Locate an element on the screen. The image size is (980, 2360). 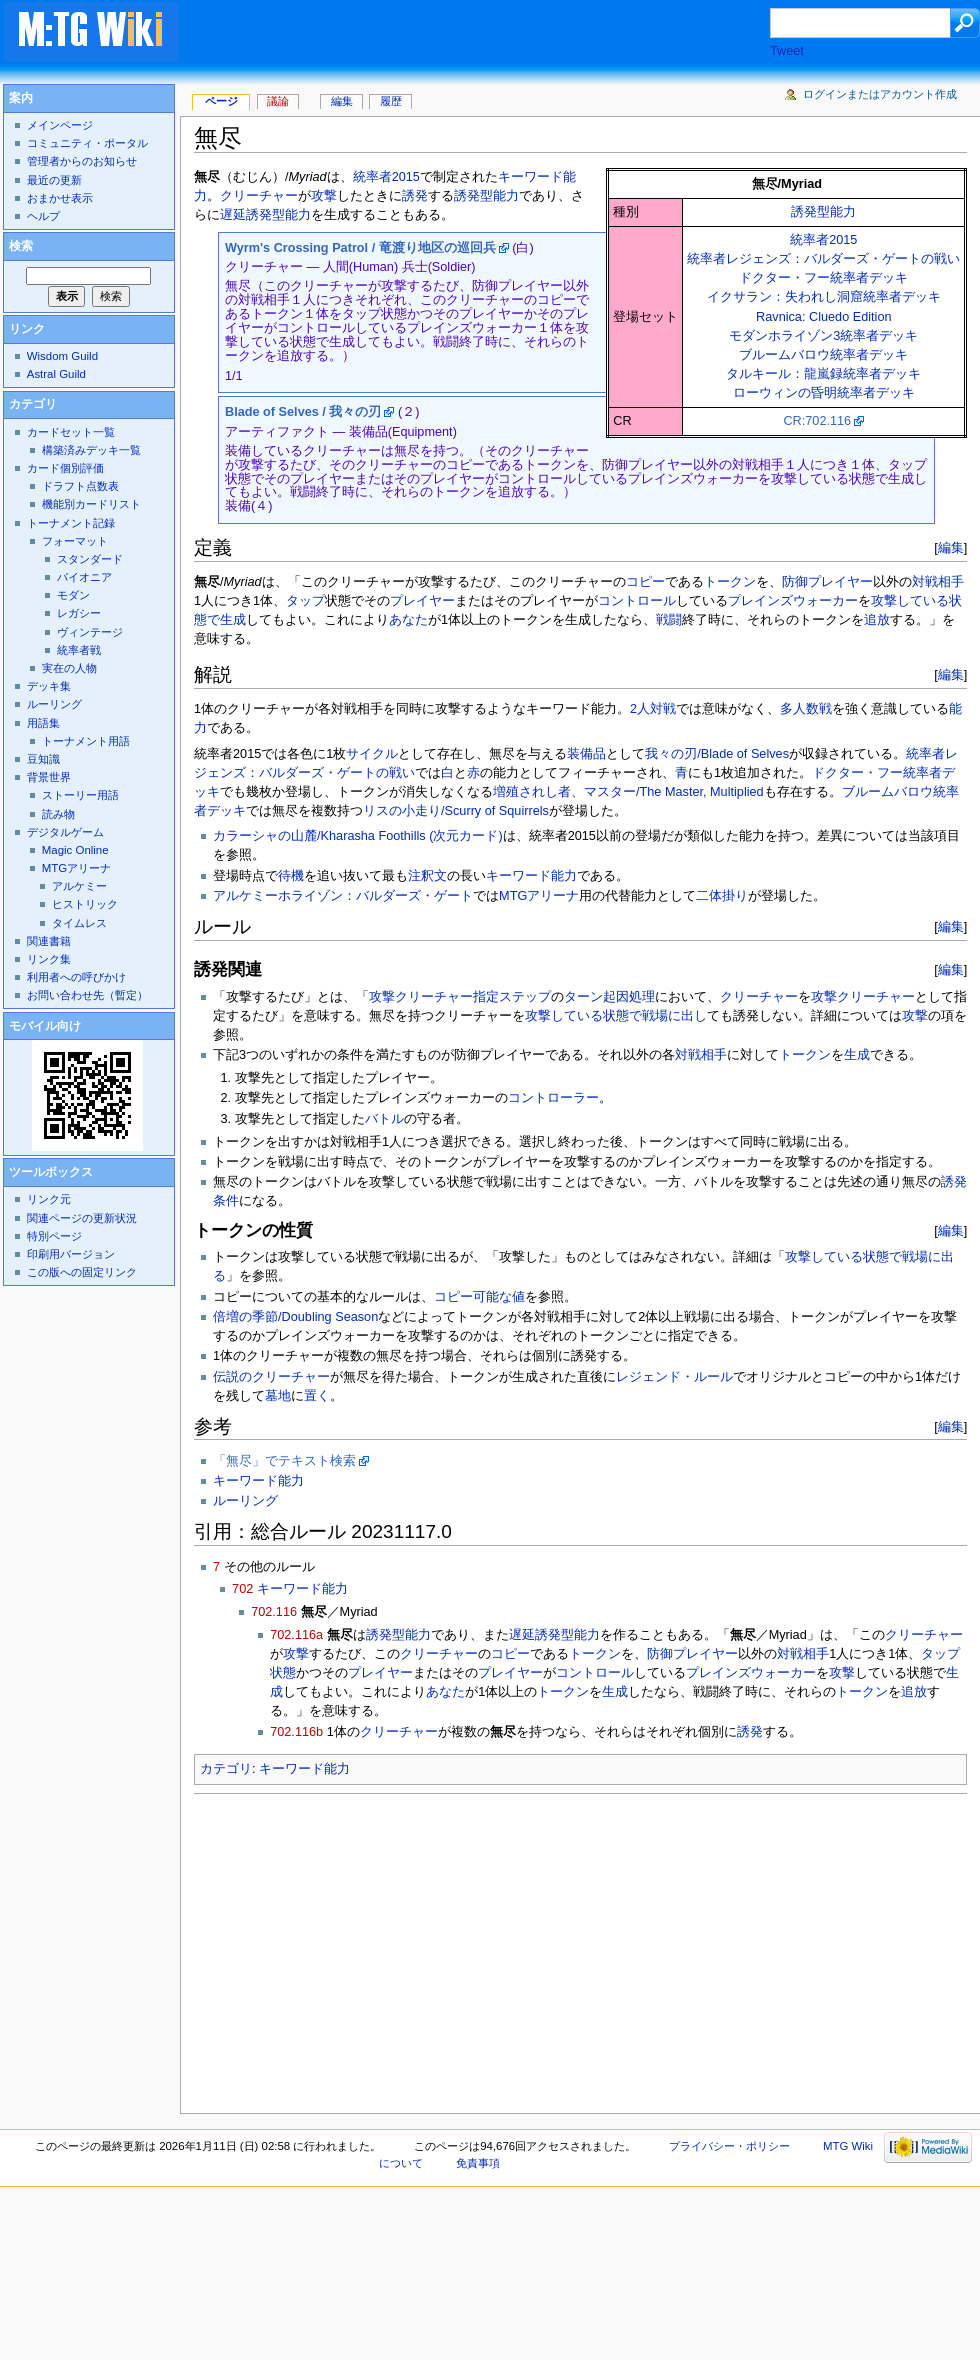
構築済みデッキ一覧 is located at coordinates (91, 450).